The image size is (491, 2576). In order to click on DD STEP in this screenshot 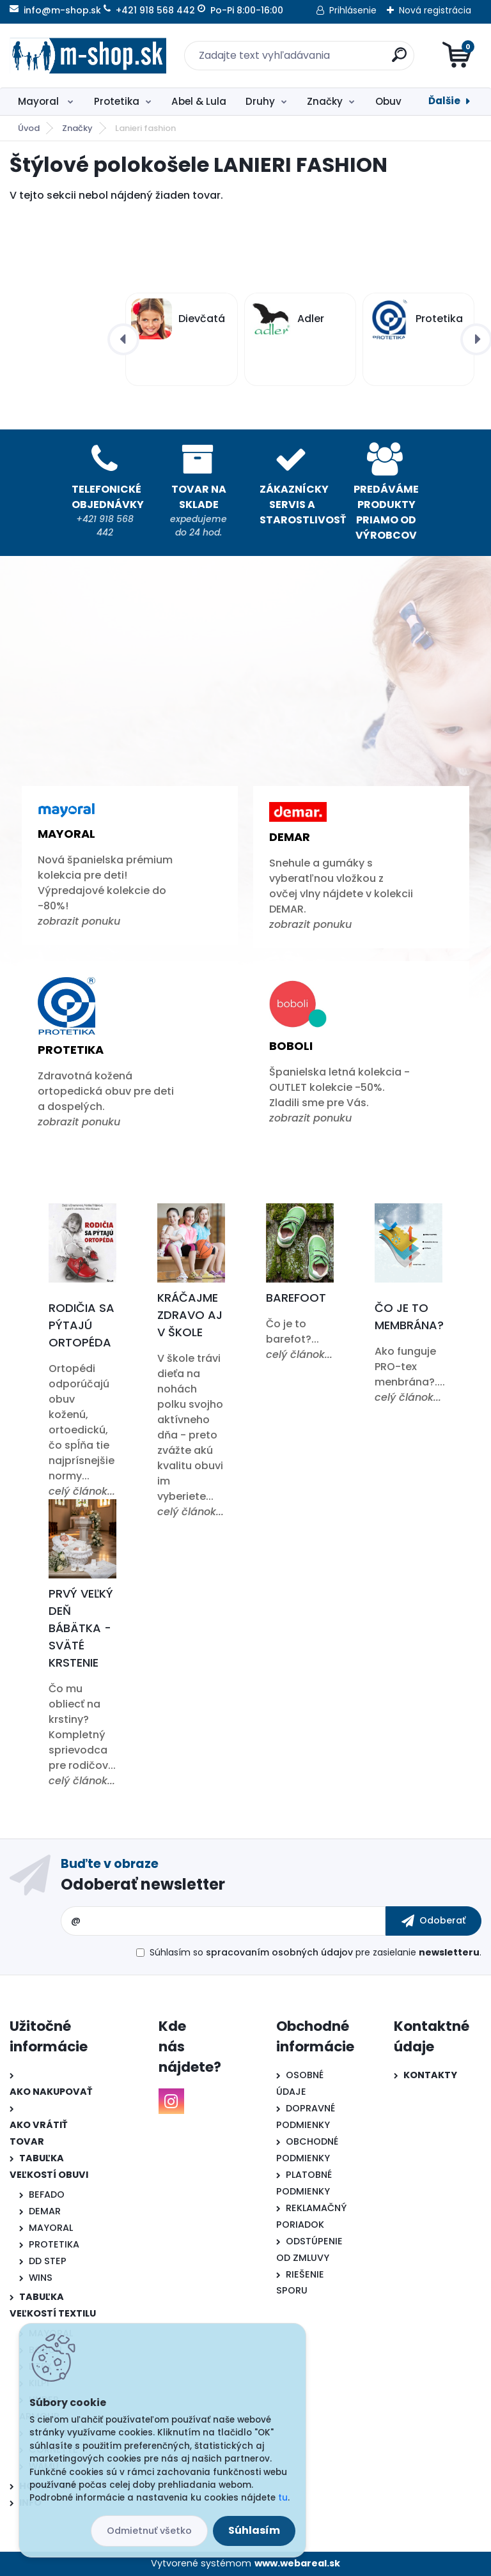, I will do `click(47, 2261)`.